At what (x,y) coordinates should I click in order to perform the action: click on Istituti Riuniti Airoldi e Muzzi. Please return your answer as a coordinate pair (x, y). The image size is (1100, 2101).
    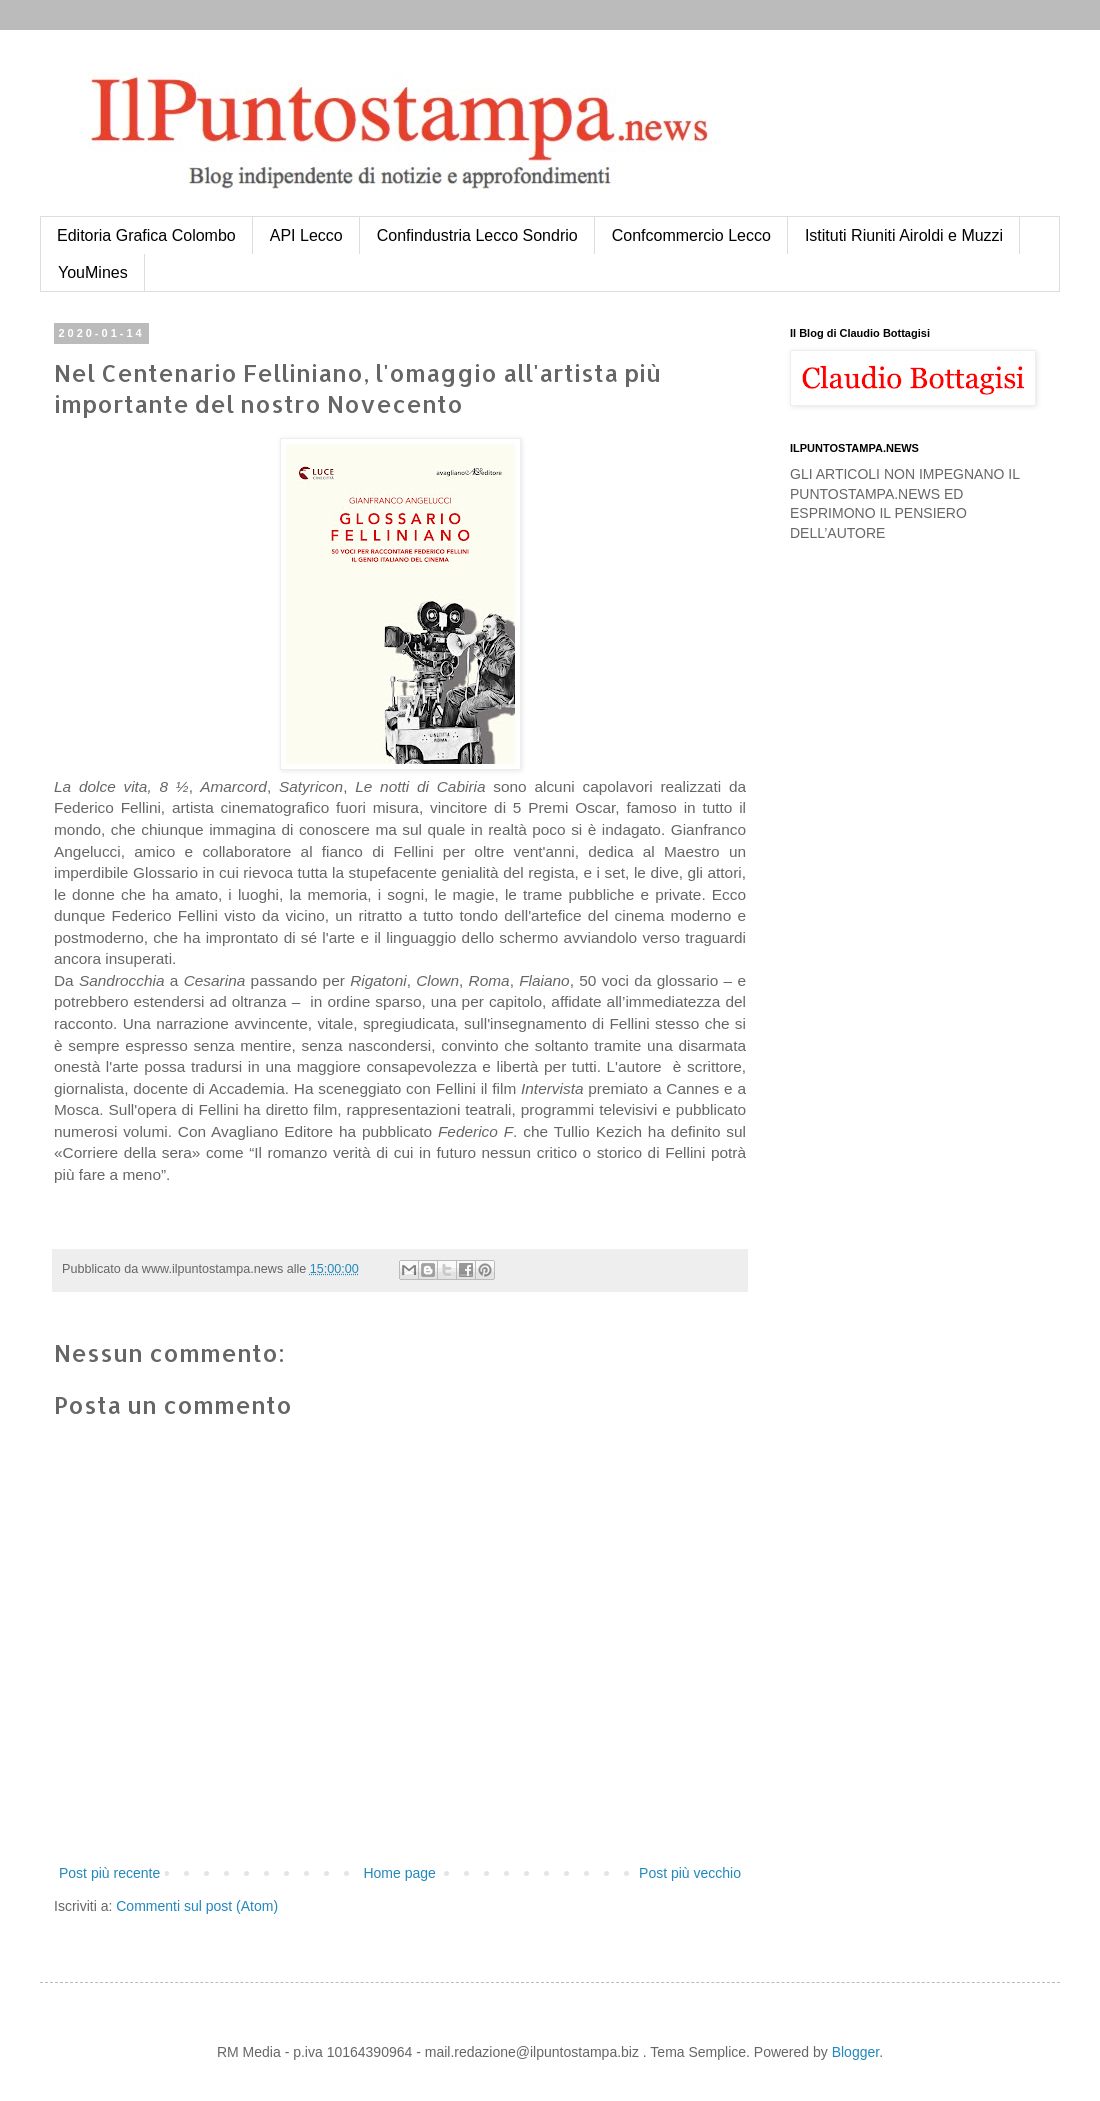
    Looking at the image, I should click on (904, 235).